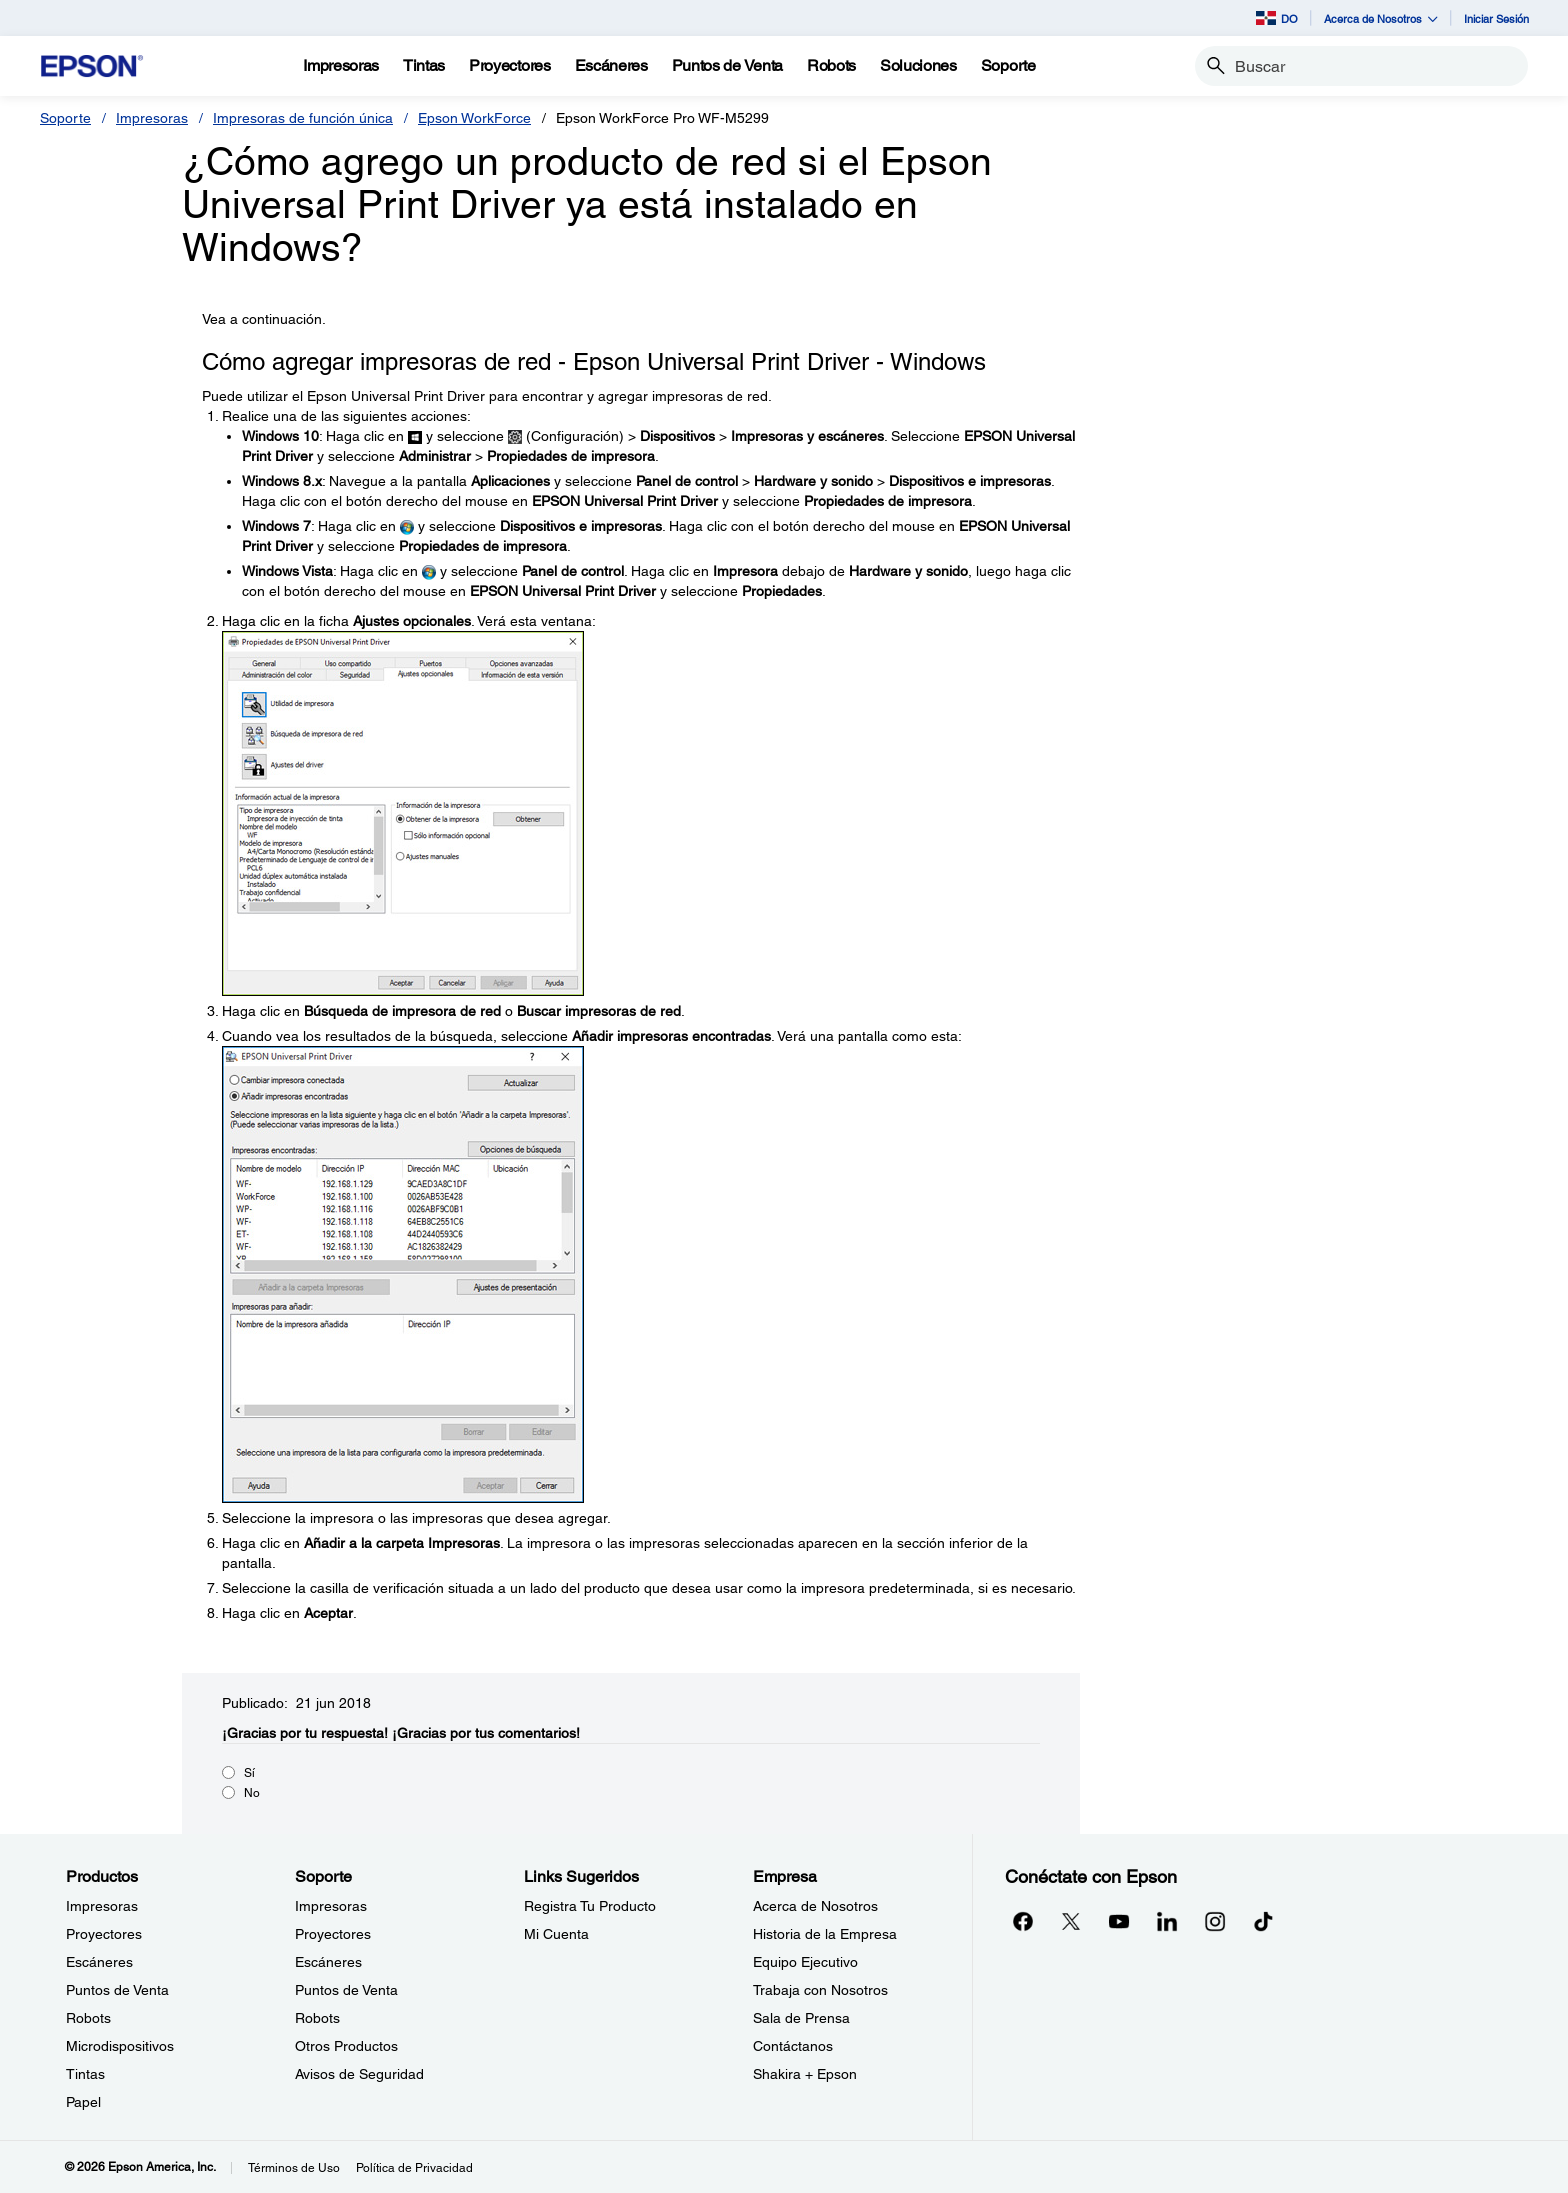 This screenshot has height=2193, width=1568. I want to click on Proyectores [SoporteProyectores], so click(333, 1934).